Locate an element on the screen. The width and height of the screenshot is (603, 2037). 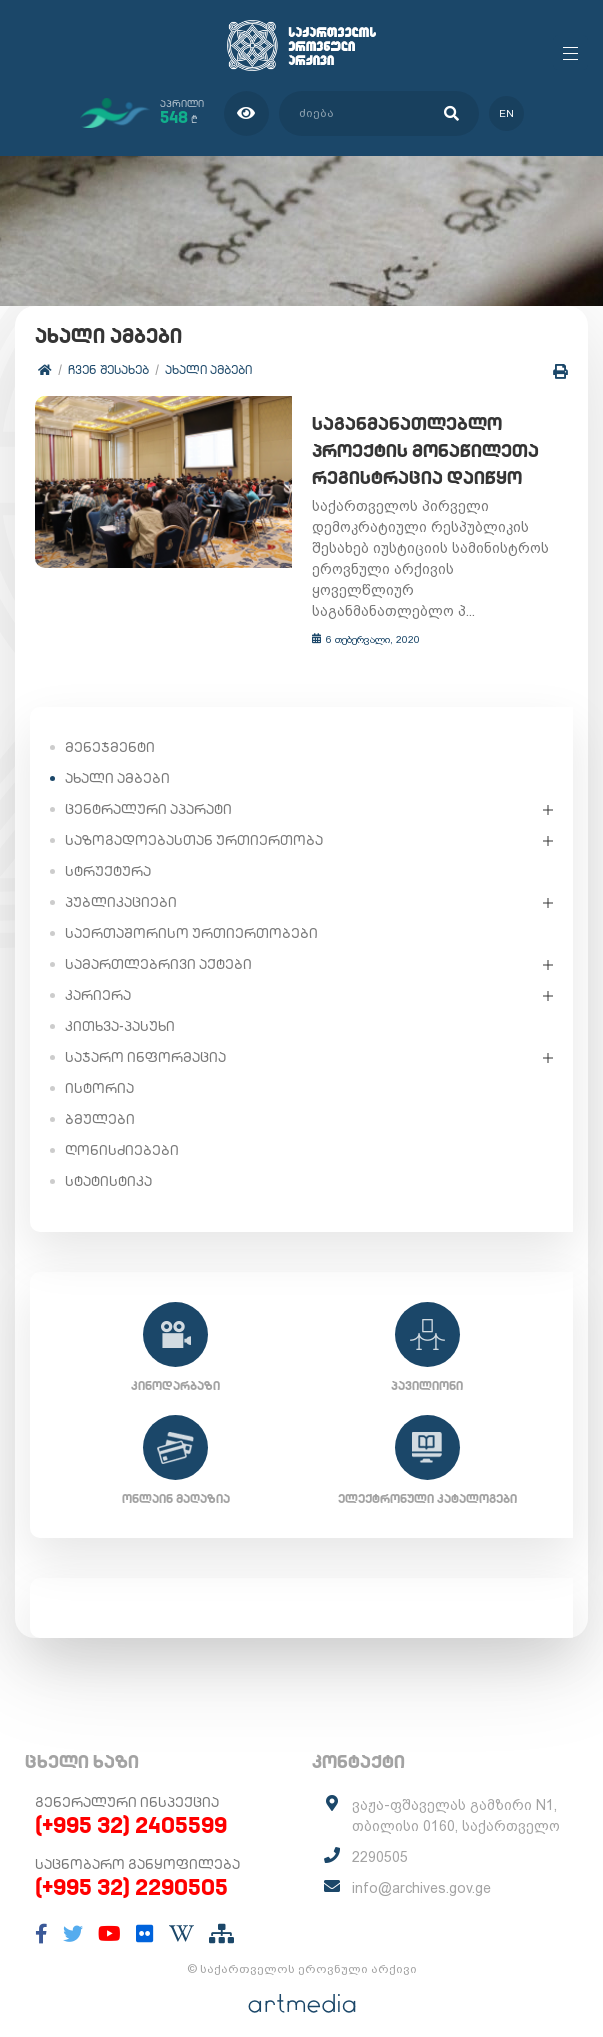
ახალი ამბები is located at coordinates (208, 369).